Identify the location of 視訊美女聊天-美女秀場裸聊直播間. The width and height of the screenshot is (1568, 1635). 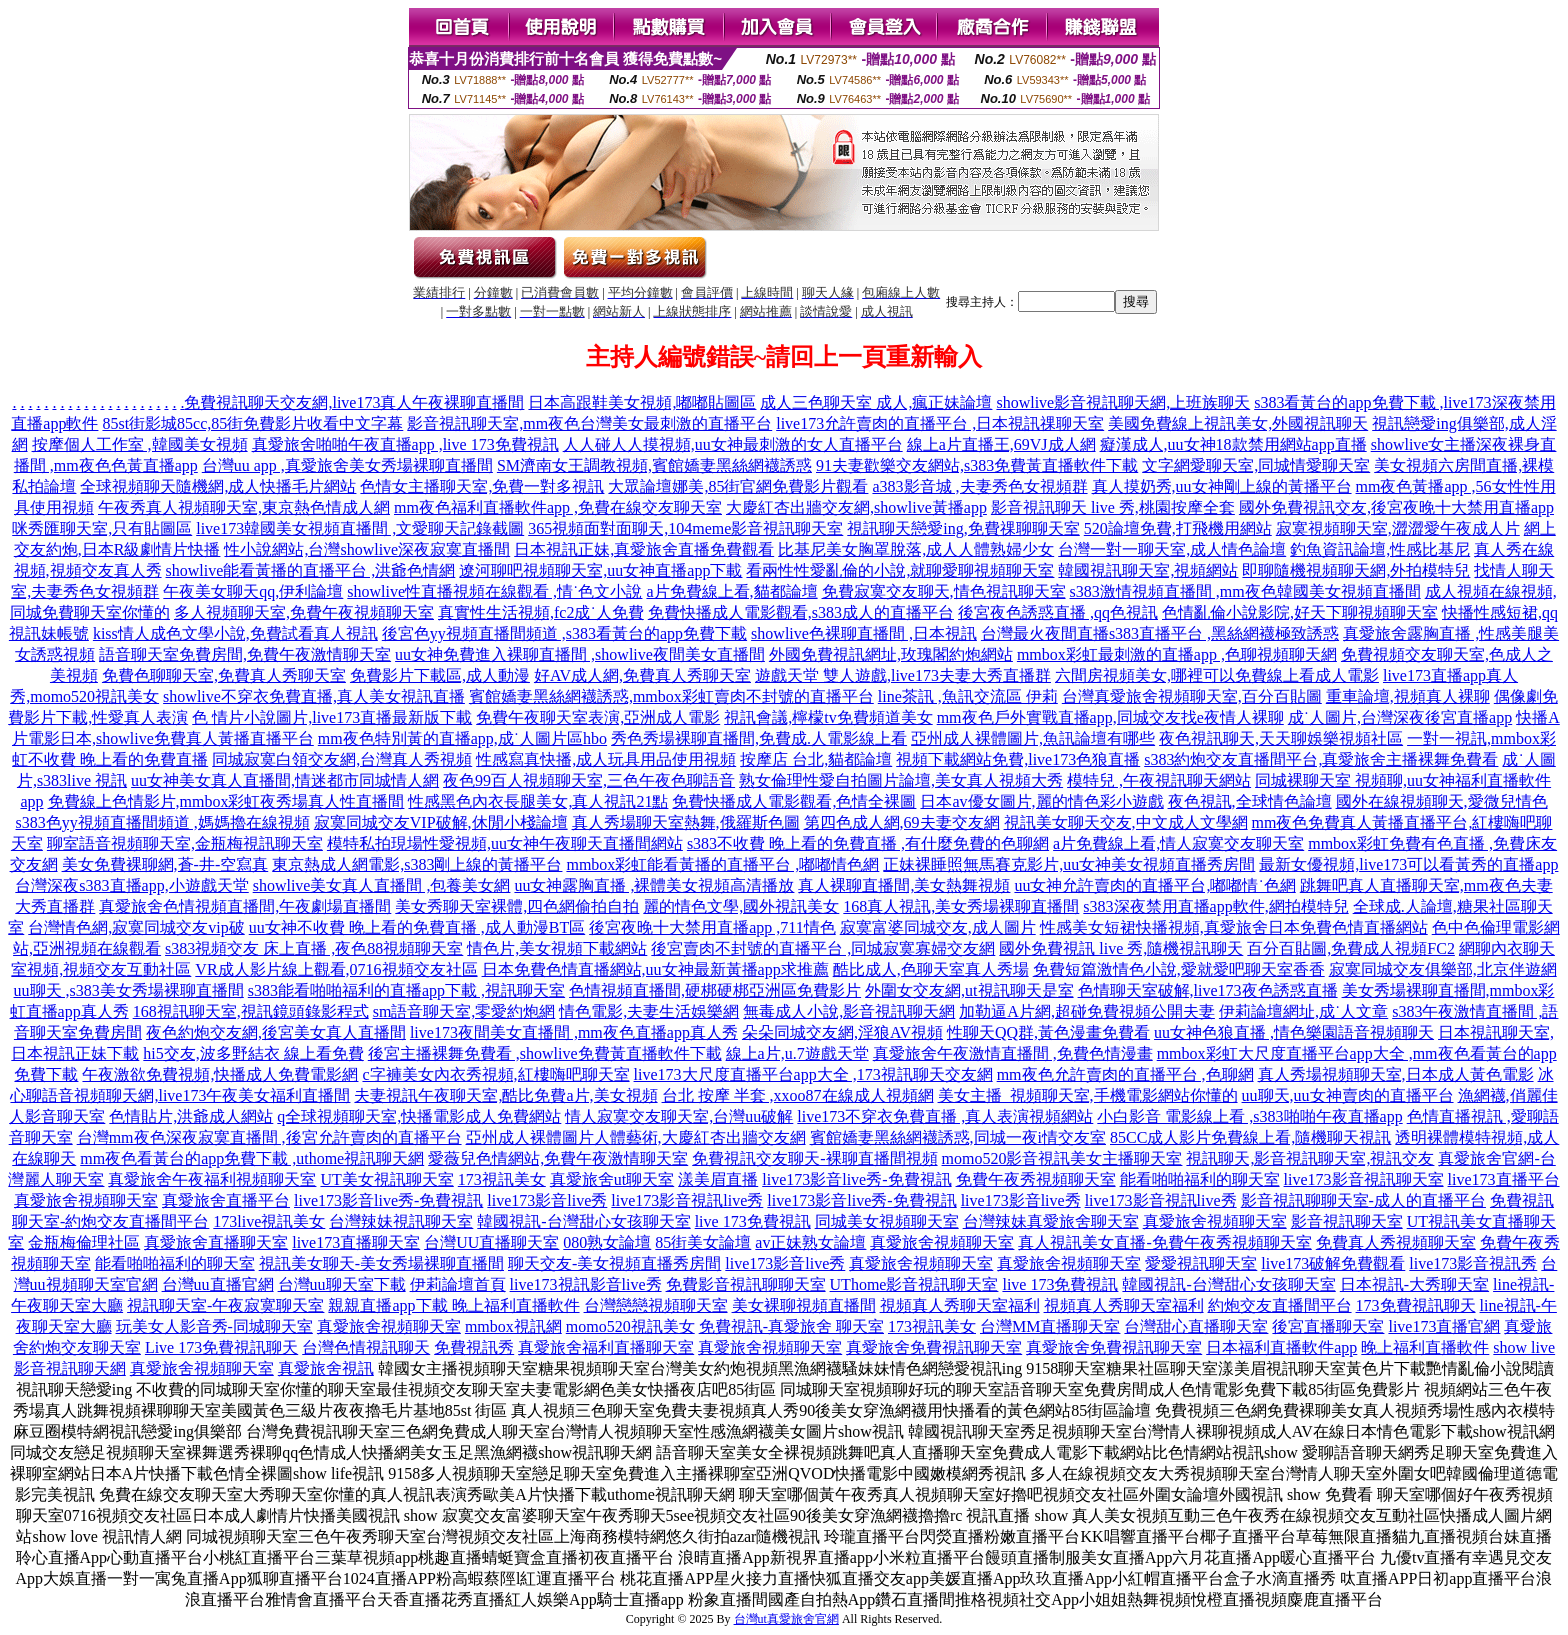
(381, 1263).